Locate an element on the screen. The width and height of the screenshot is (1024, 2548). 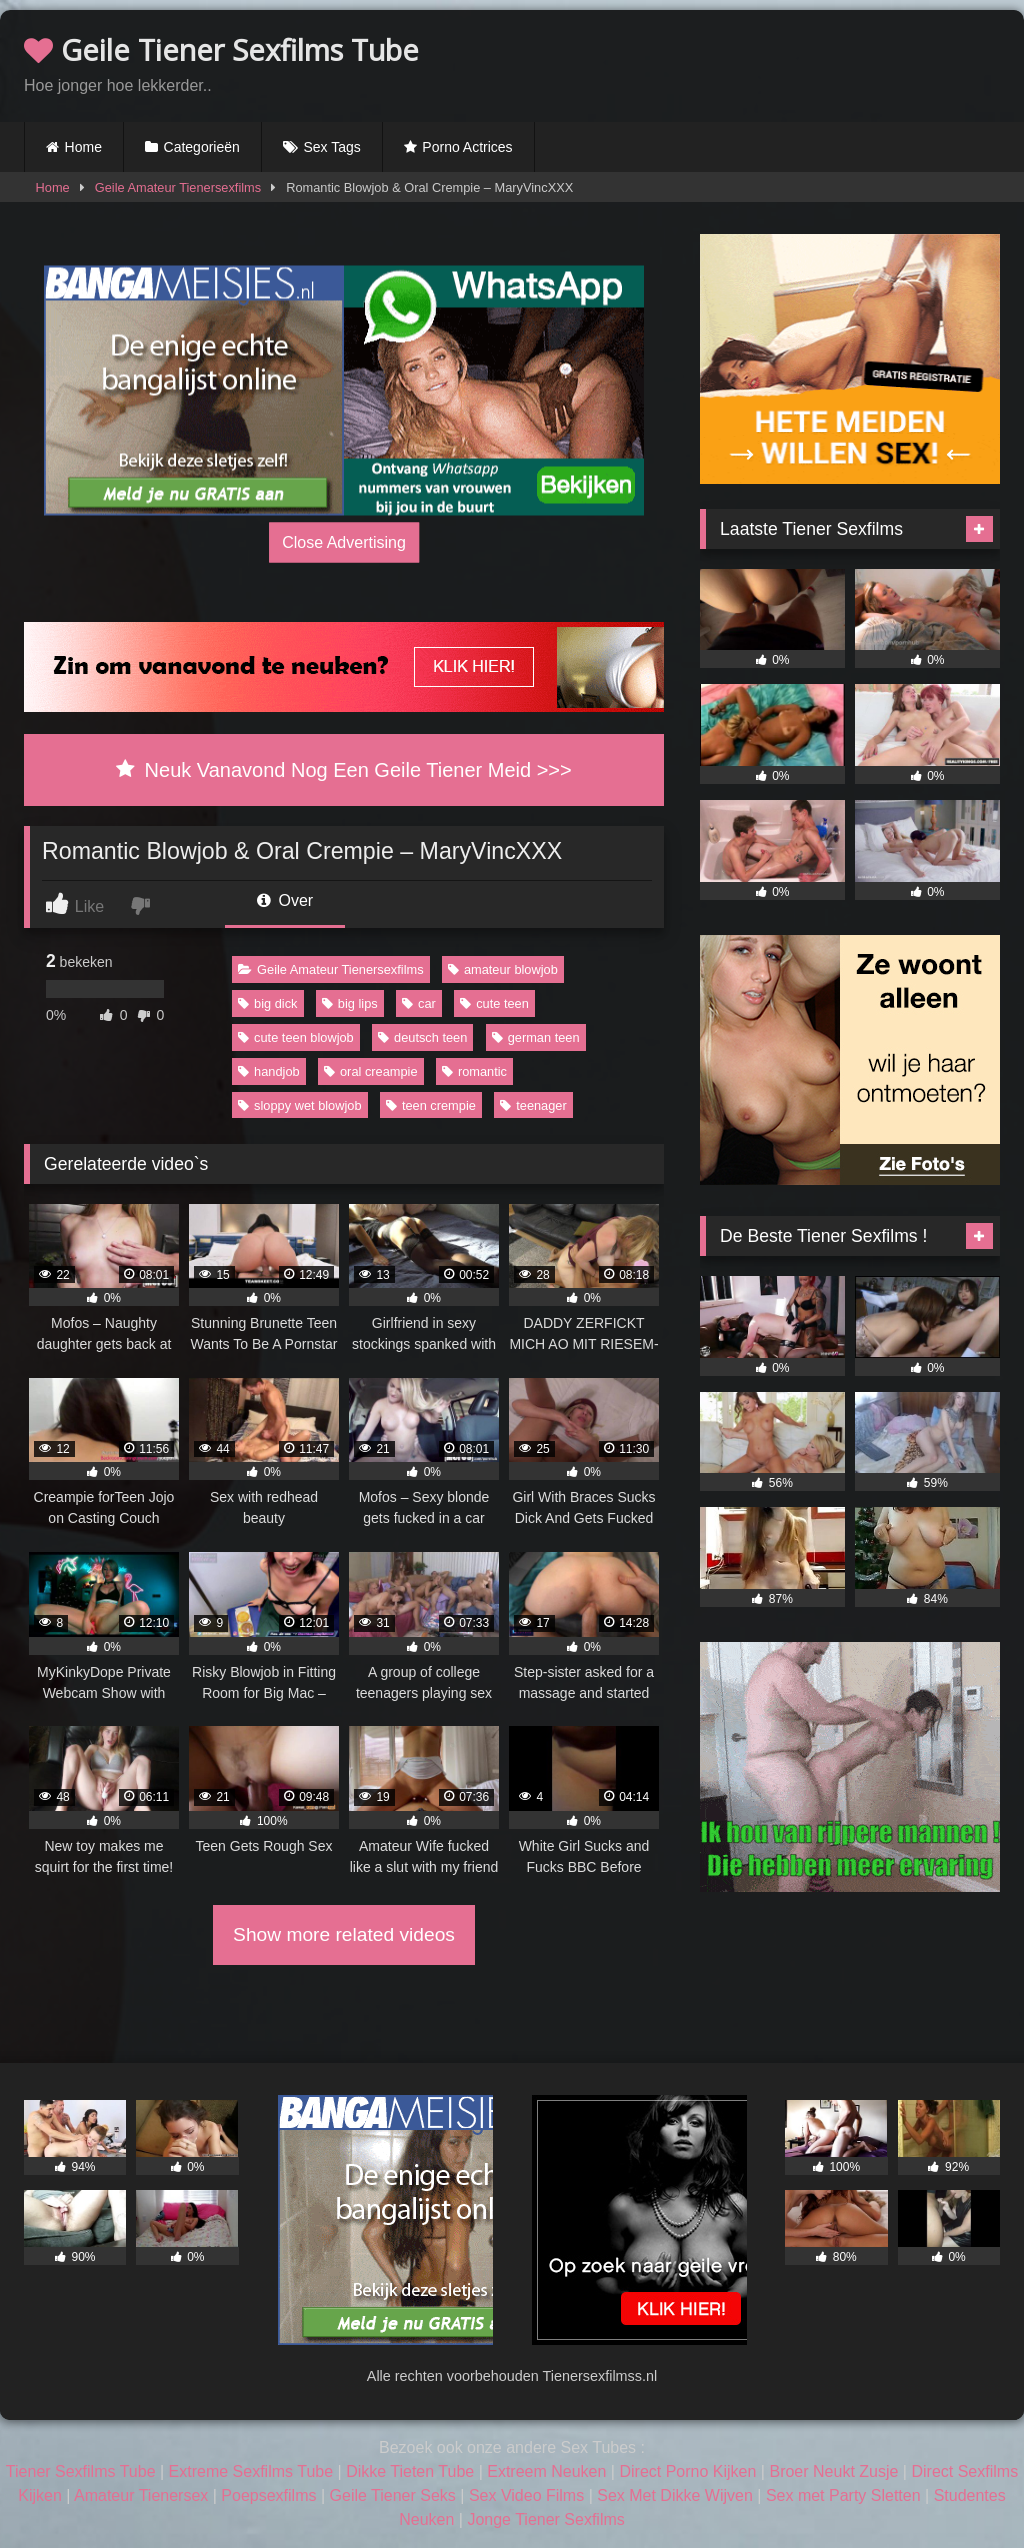
Close Advertising is located at coordinates (344, 542).